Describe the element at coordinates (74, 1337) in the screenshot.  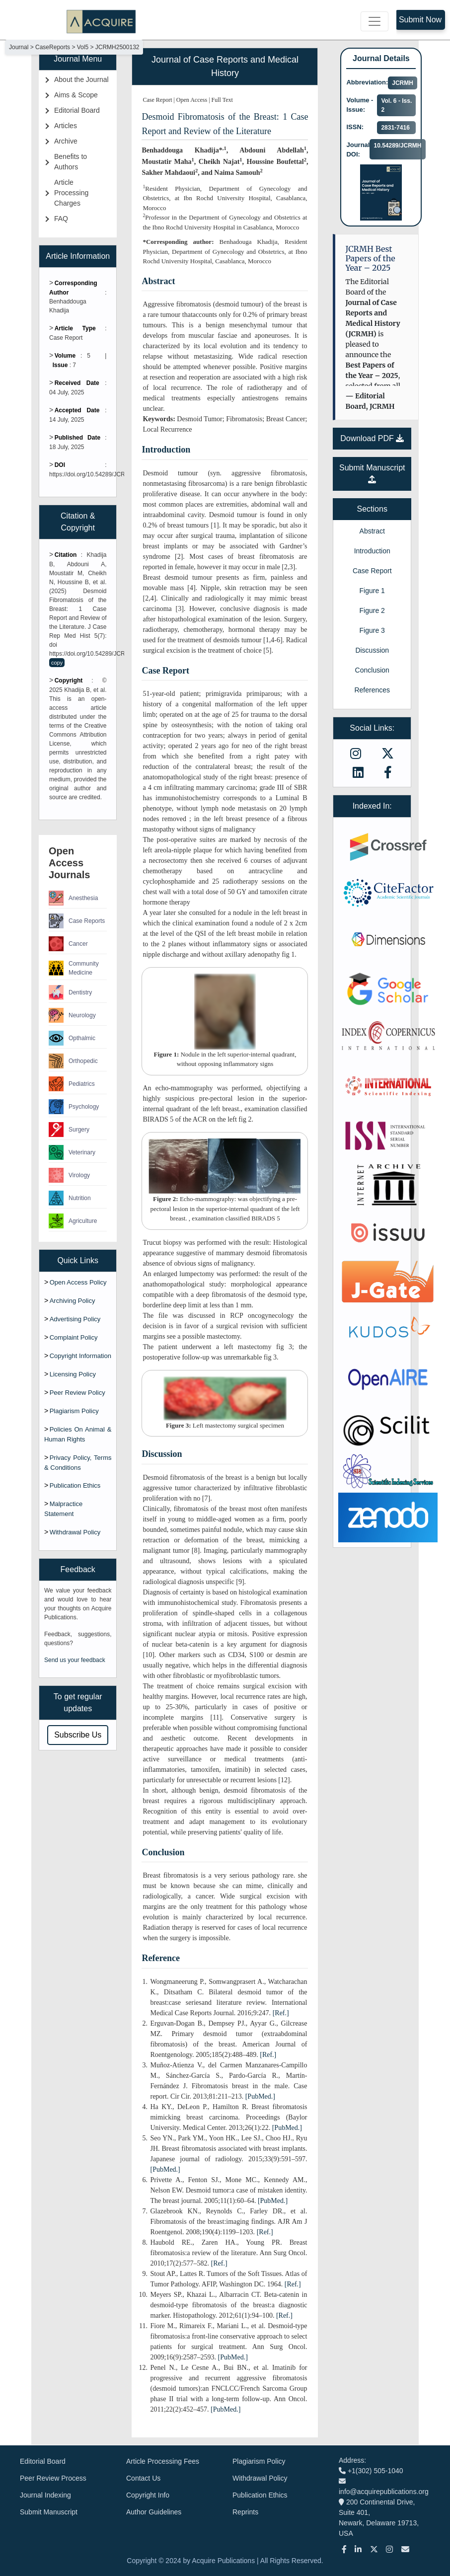
I see `Complaint Policy` at that location.